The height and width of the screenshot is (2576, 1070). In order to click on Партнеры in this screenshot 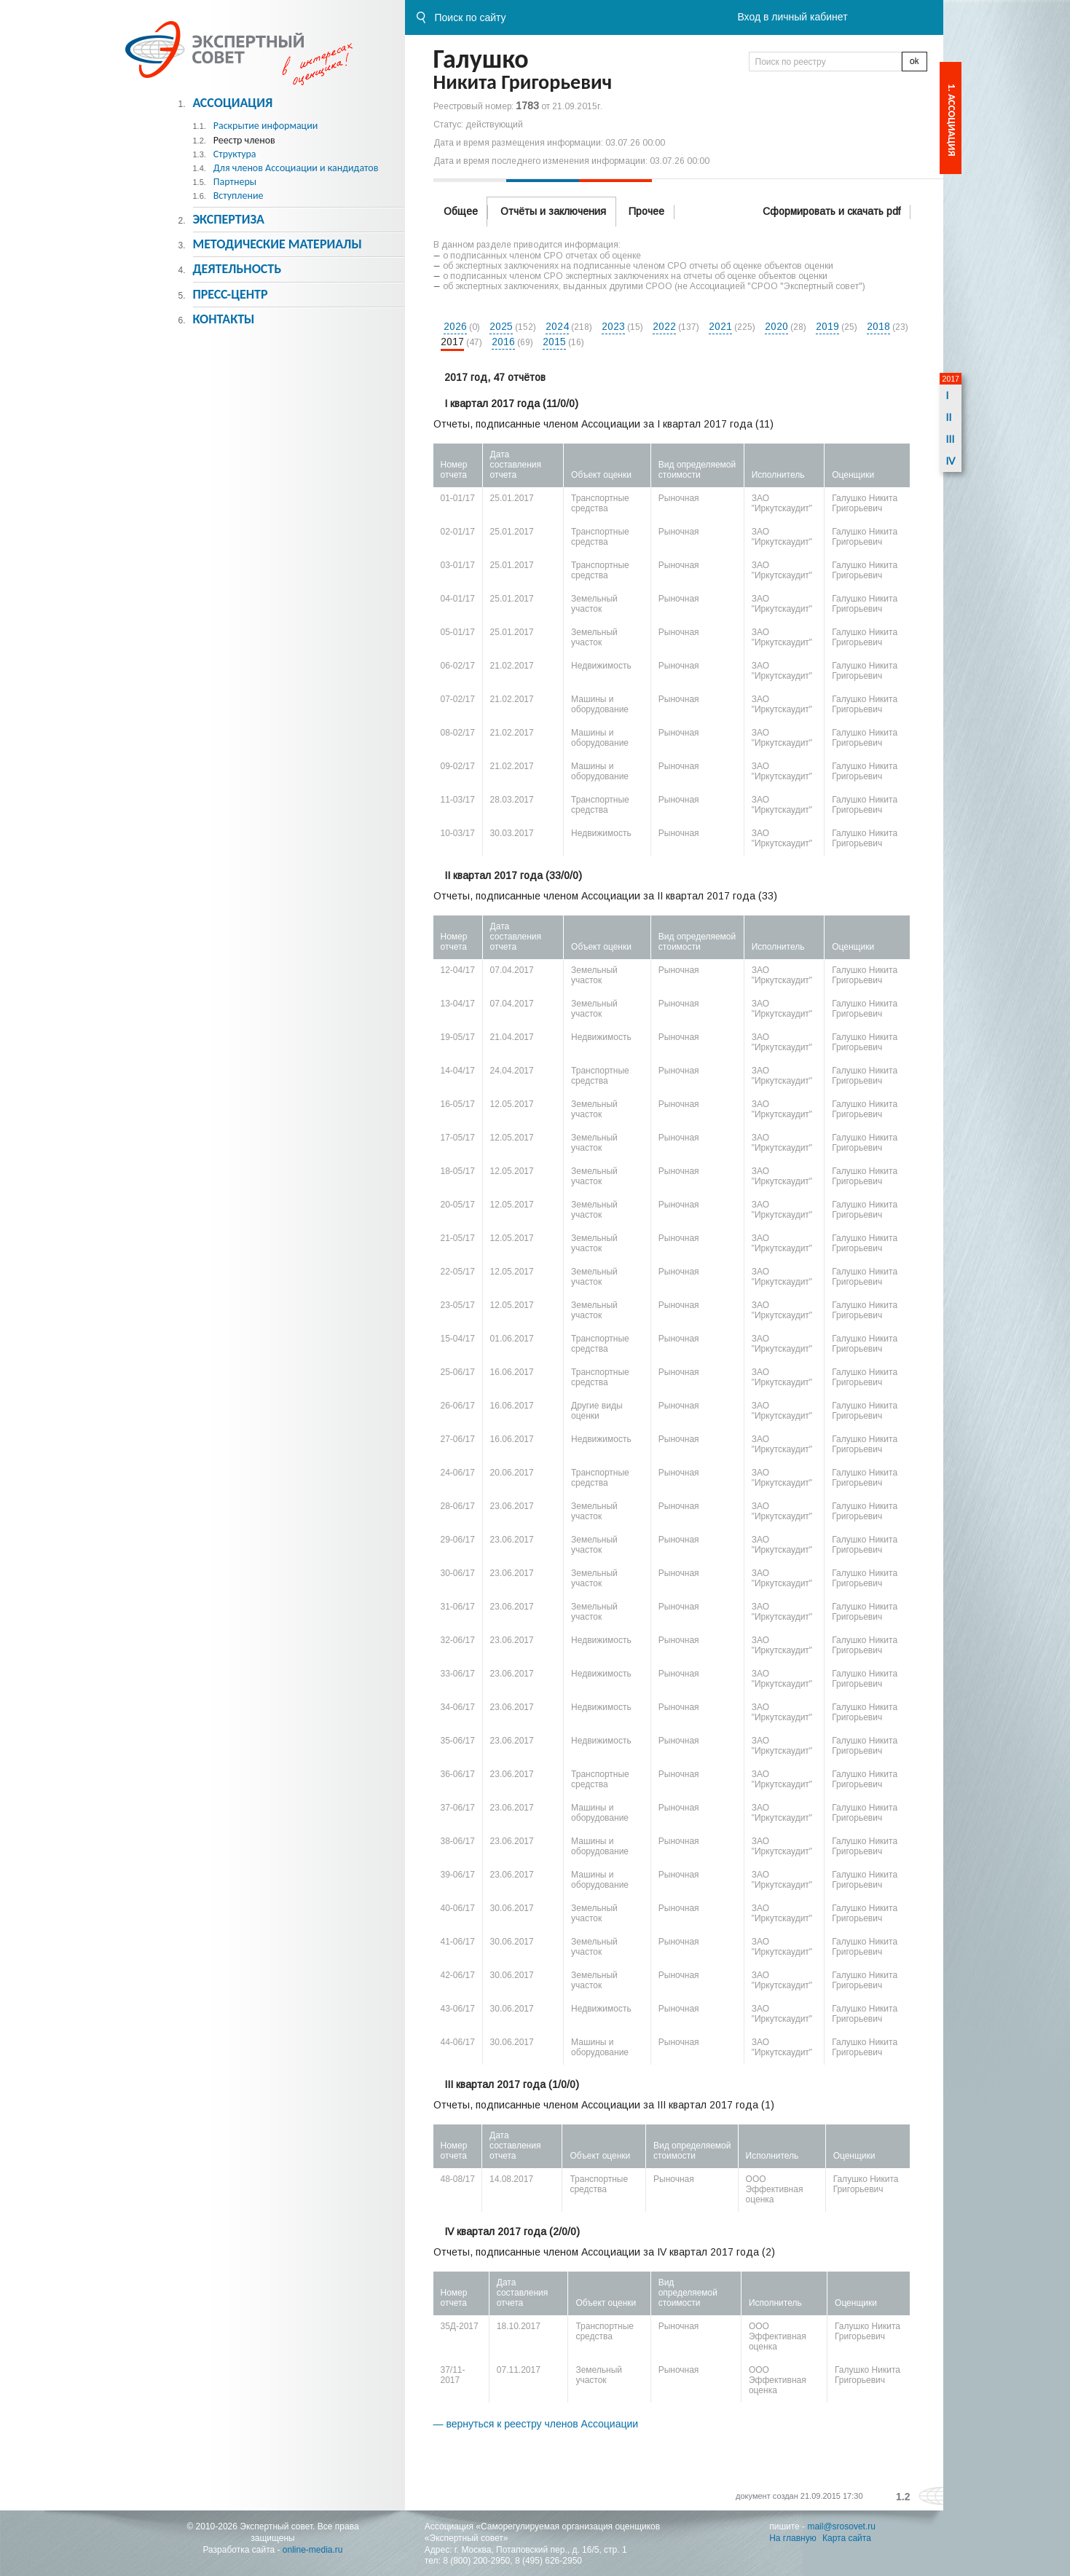, I will do `click(234, 182)`.